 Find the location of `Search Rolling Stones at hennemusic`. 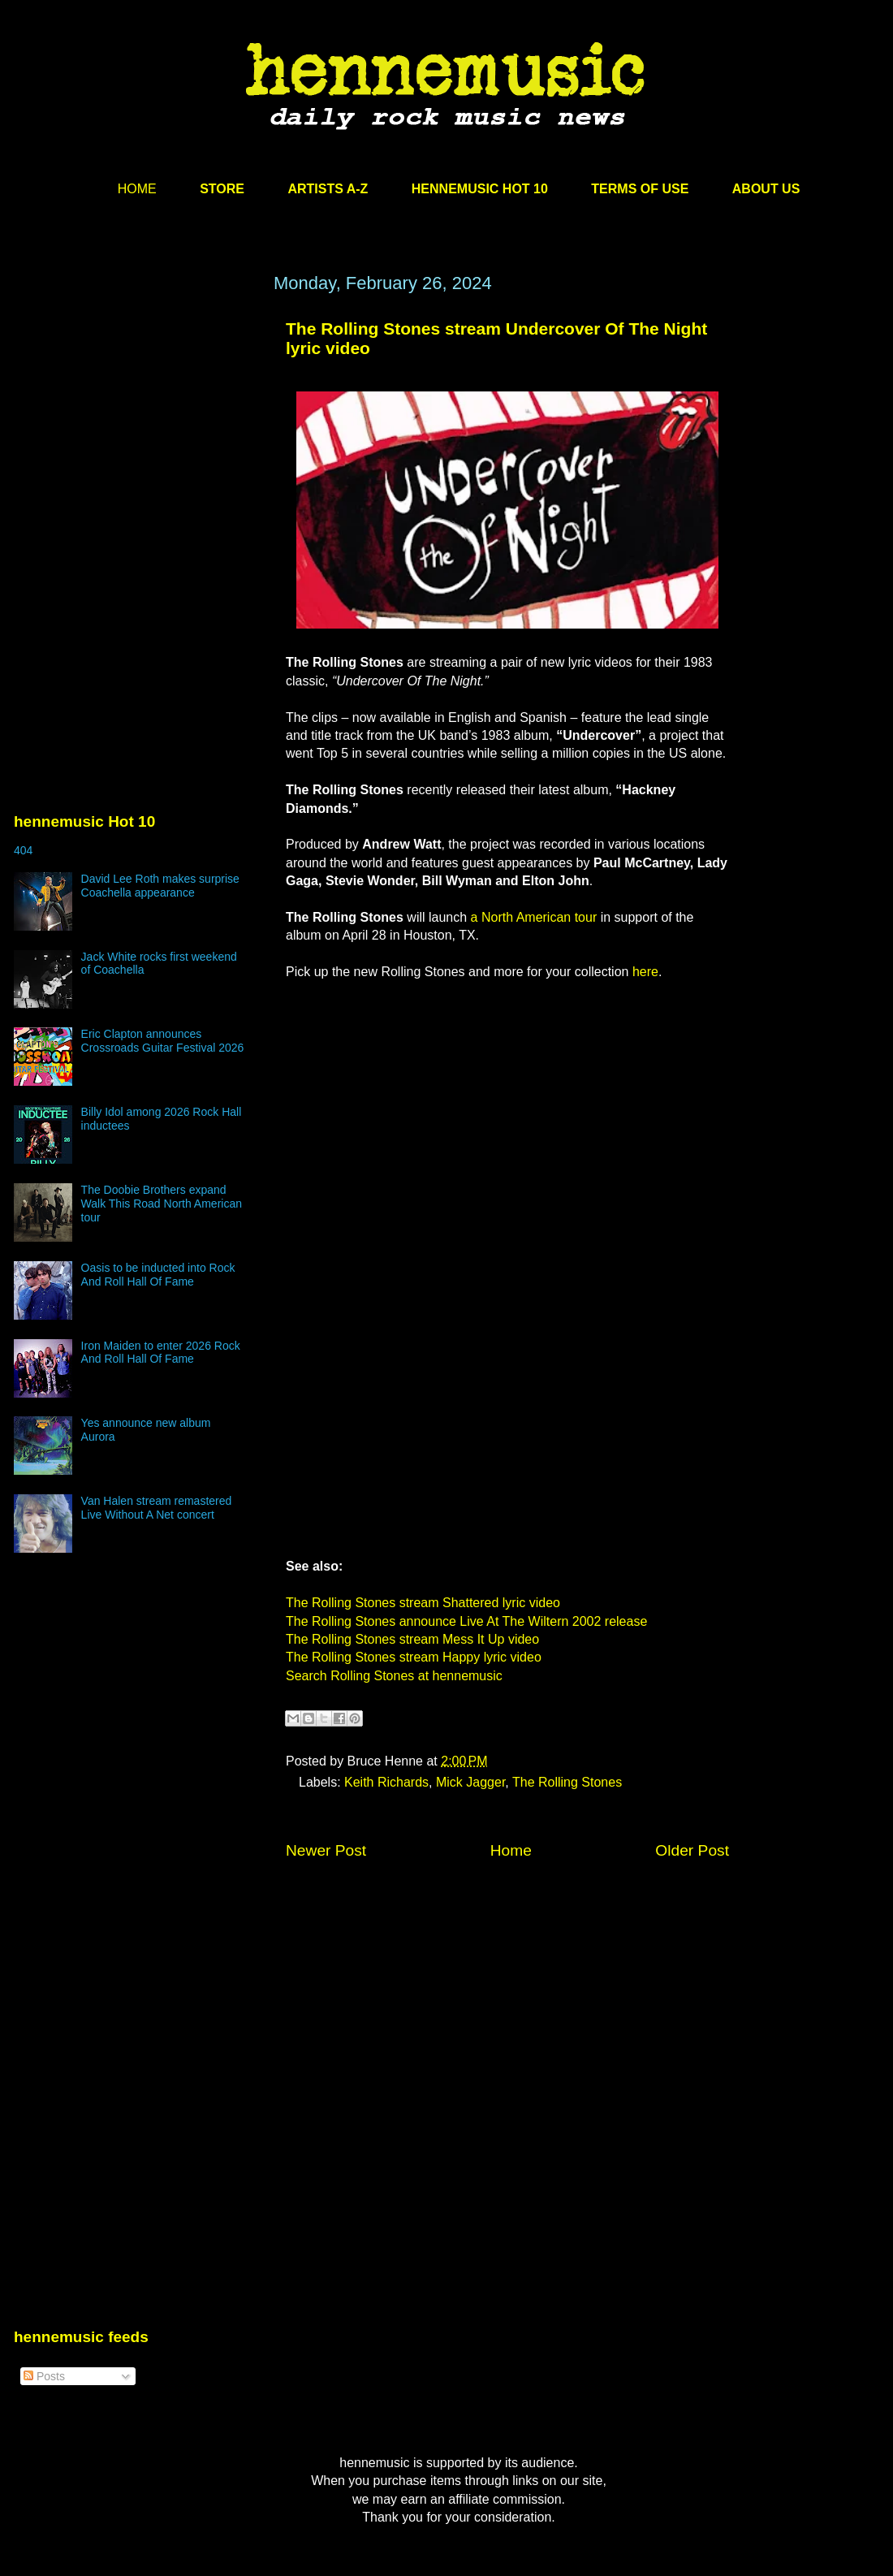

Search Rolling Stones at hennemusic is located at coordinates (394, 1676).